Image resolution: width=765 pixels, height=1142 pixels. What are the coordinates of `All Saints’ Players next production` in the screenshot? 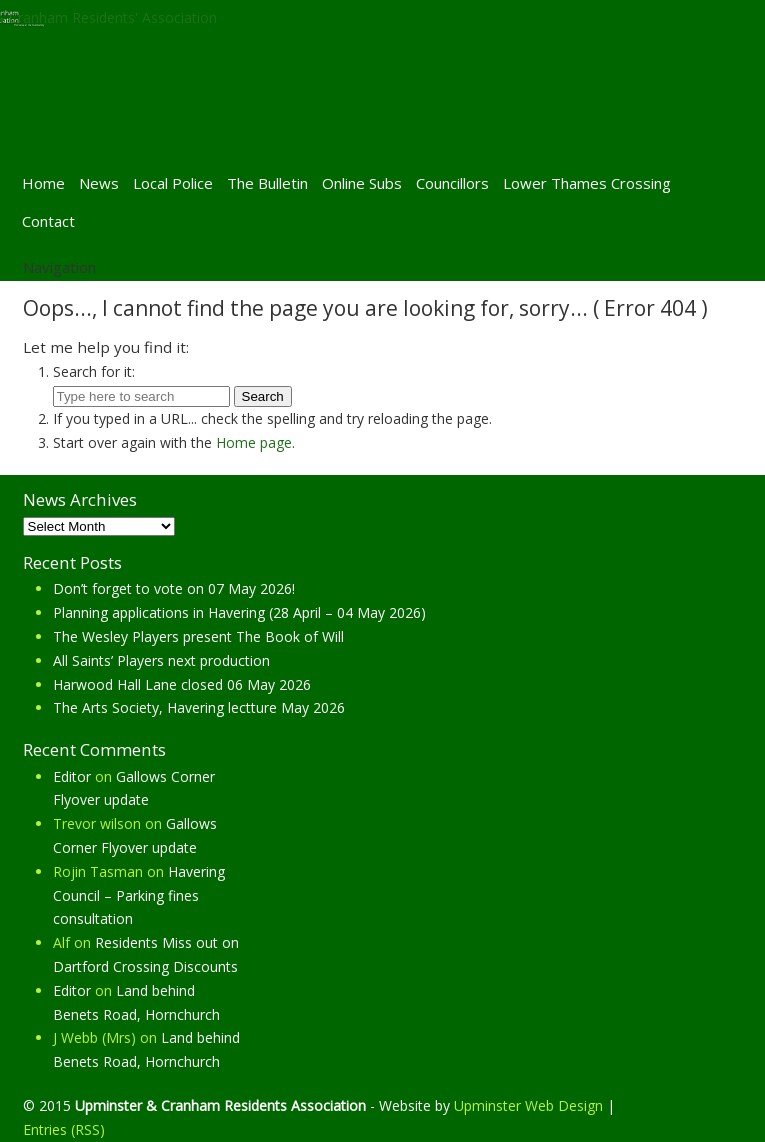 It's located at (161, 660).